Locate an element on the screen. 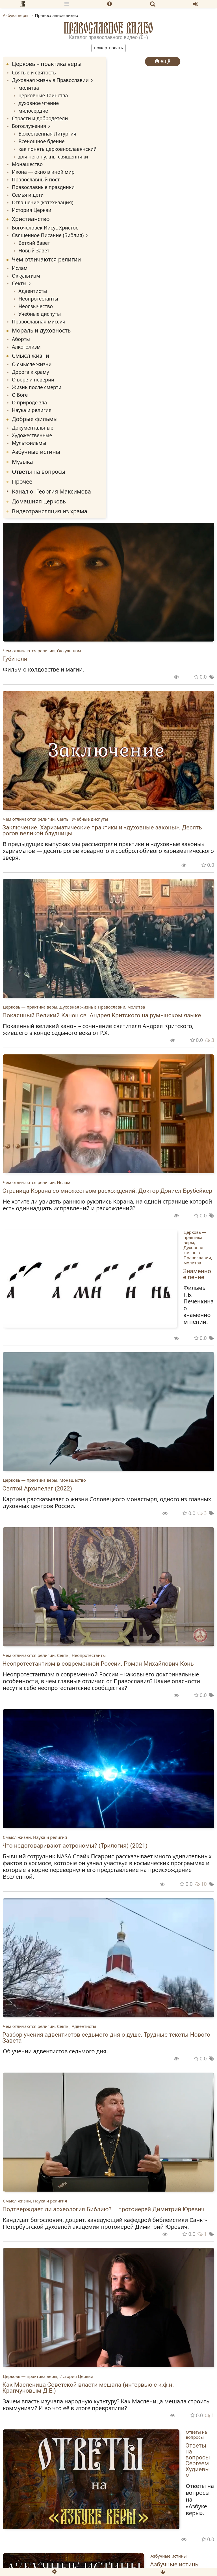 This screenshot has width=217, height=2576. Документальные is located at coordinates (32, 427).